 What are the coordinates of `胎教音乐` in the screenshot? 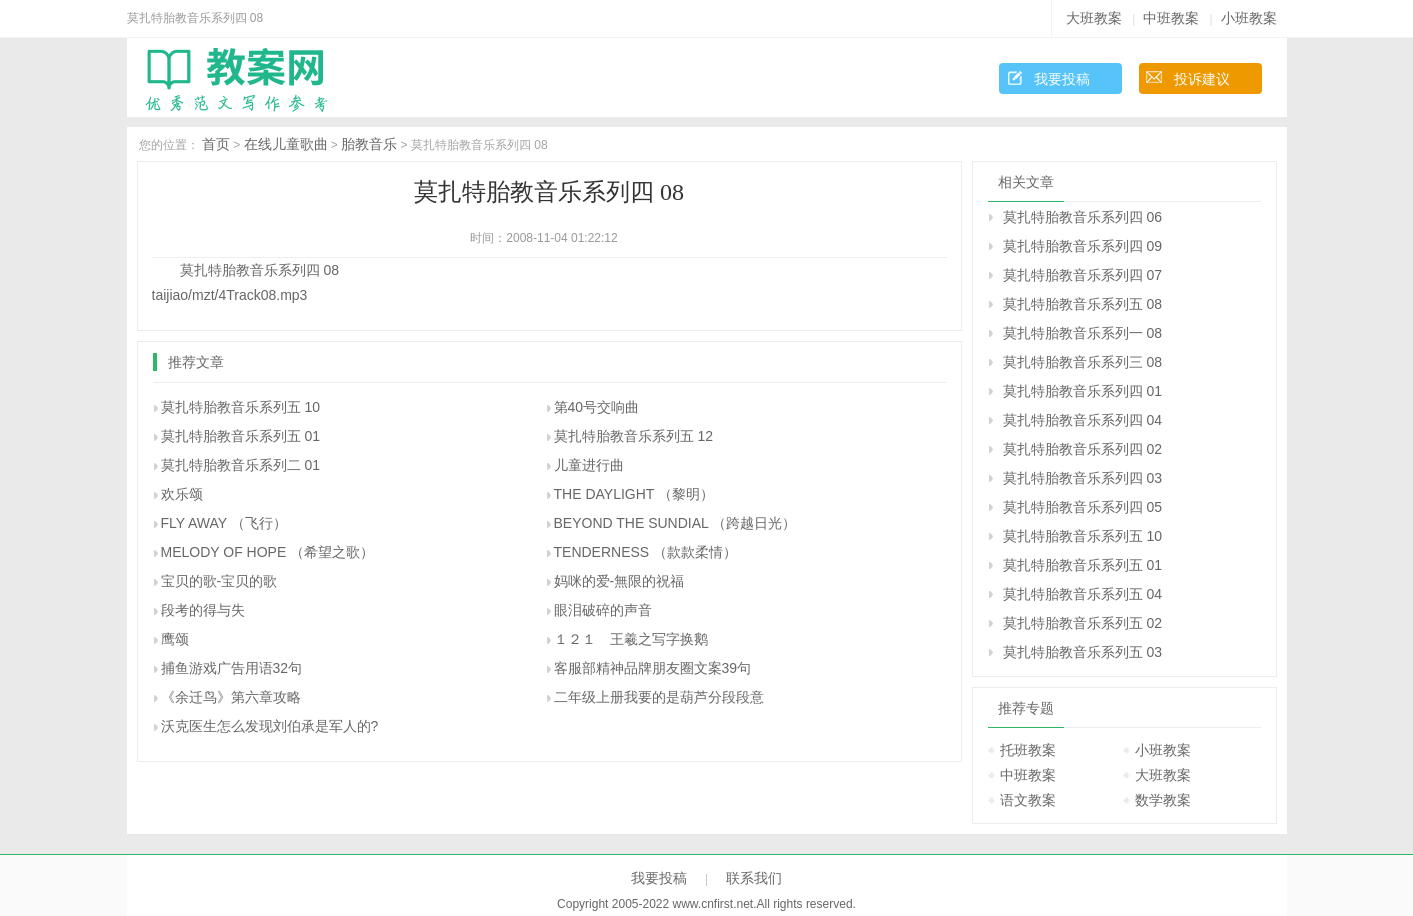 It's located at (369, 144).